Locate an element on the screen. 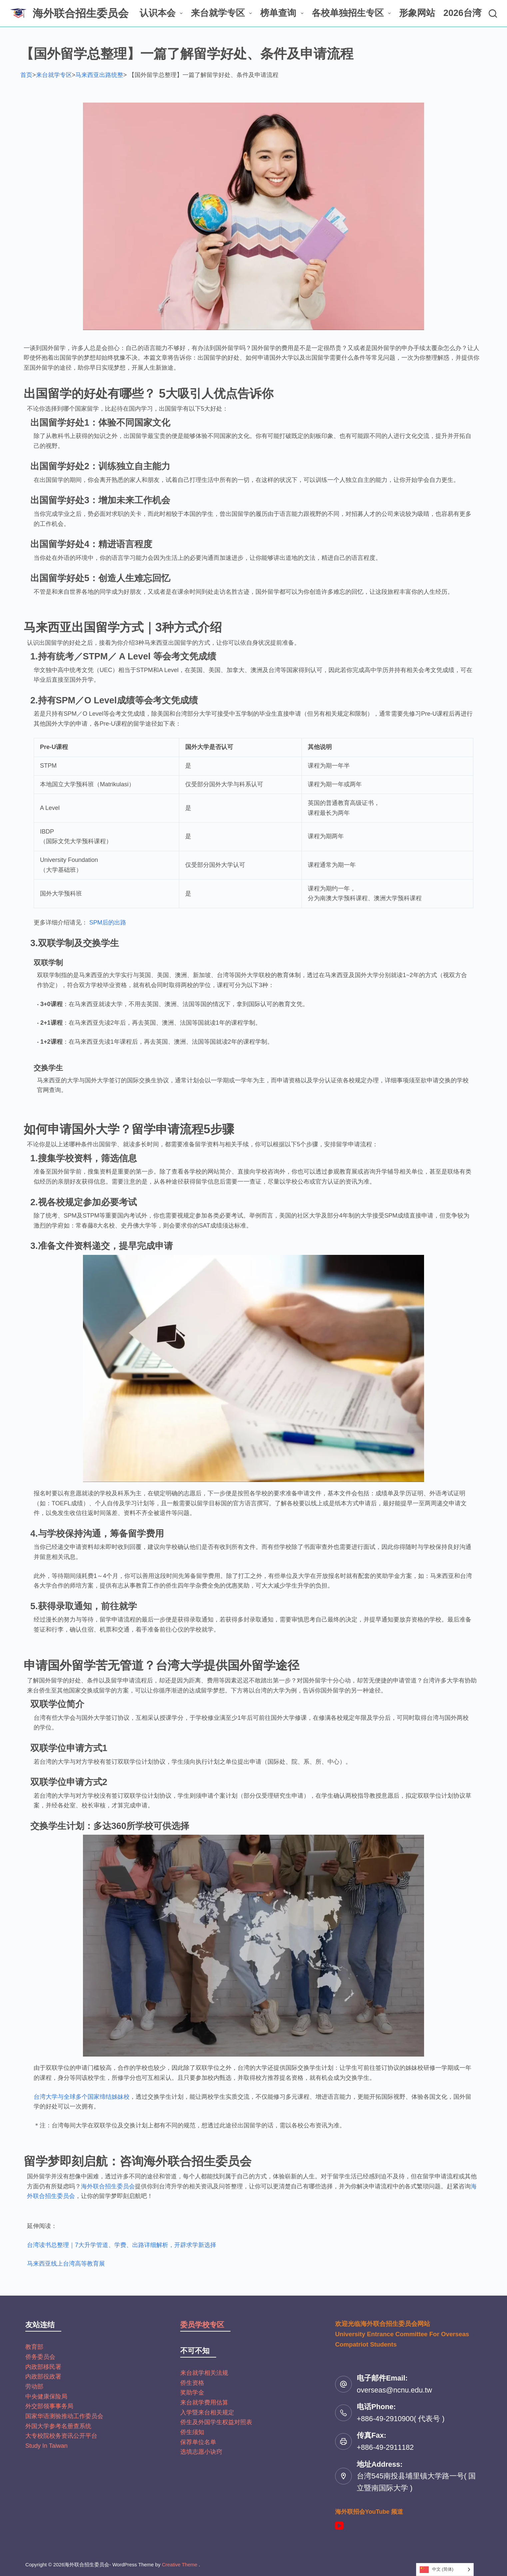  台湾大学与全球多个国家缔结姊妹校 is located at coordinates (82, 2096).